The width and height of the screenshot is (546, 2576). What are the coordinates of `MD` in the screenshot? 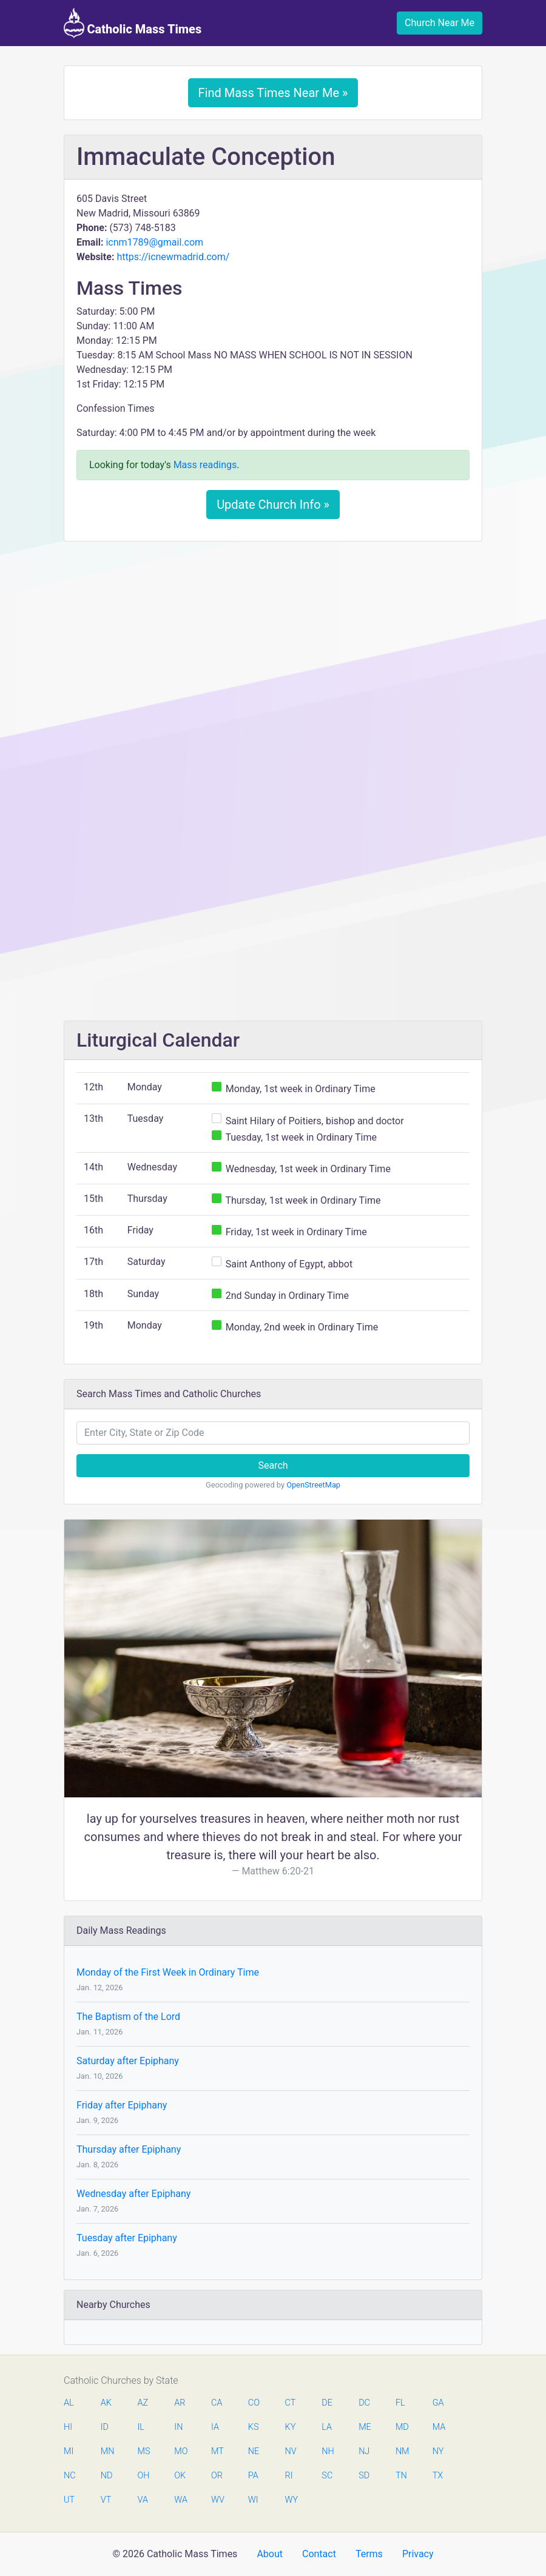 It's located at (402, 2427).